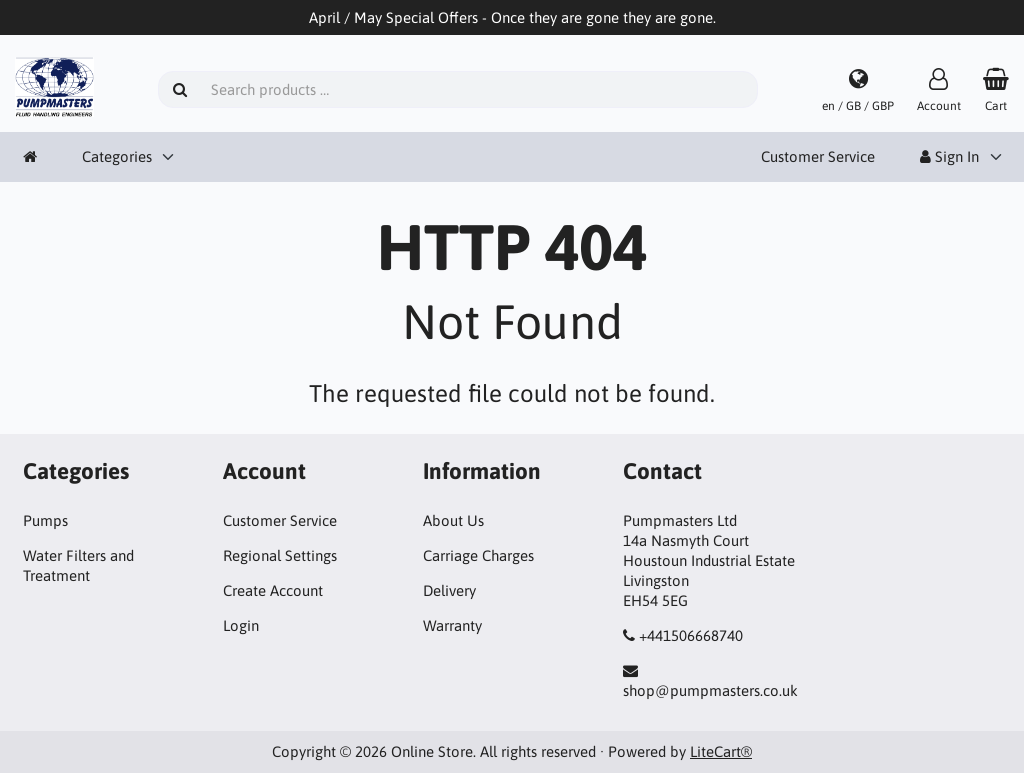  What do you see at coordinates (452, 625) in the screenshot?
I see `Warranty` at bounding box center [452, 625].